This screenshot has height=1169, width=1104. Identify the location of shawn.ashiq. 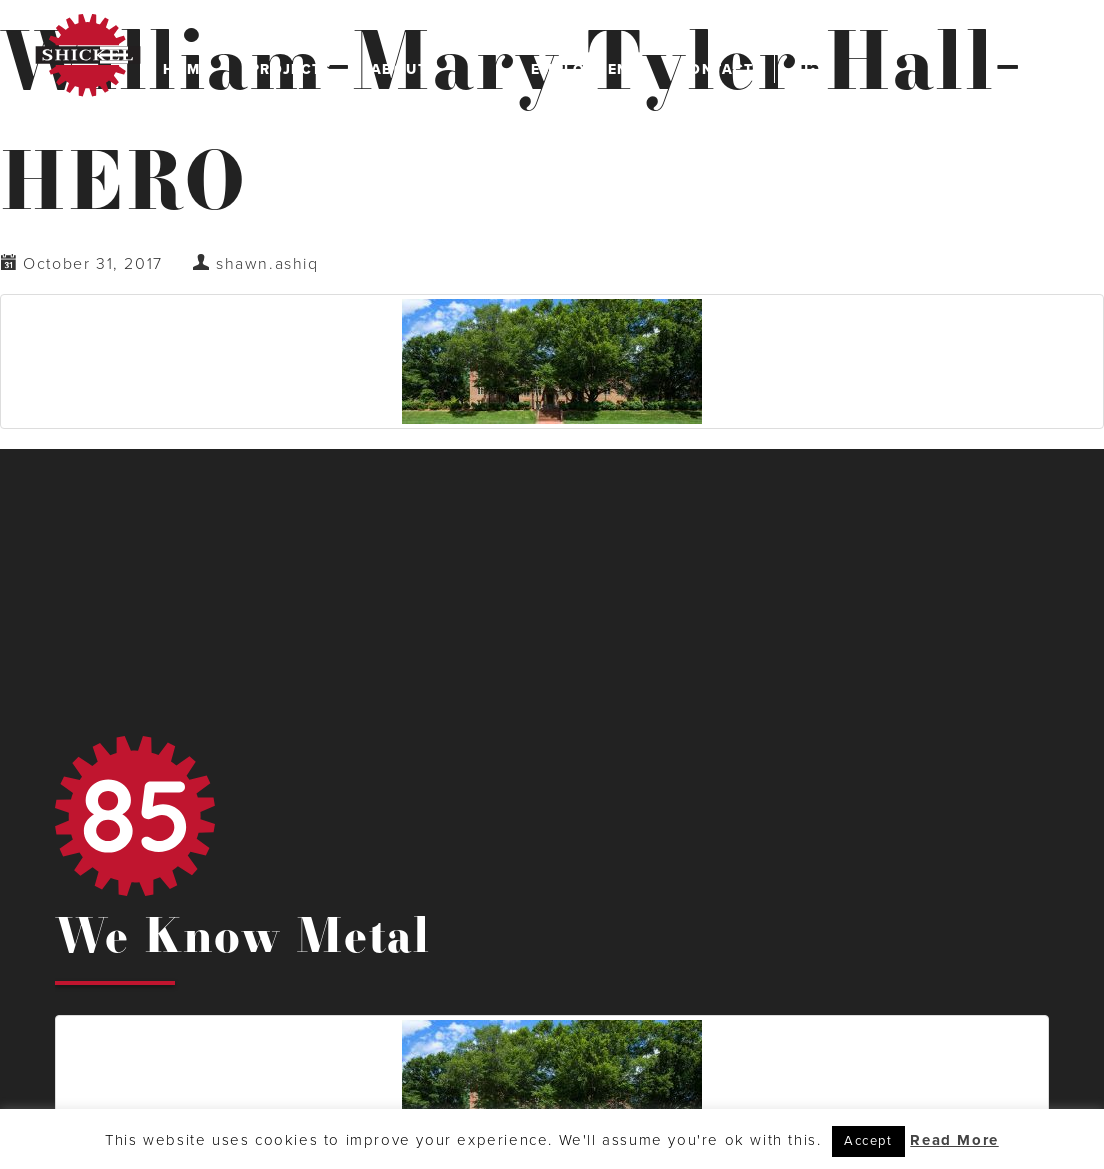
(267, 264).